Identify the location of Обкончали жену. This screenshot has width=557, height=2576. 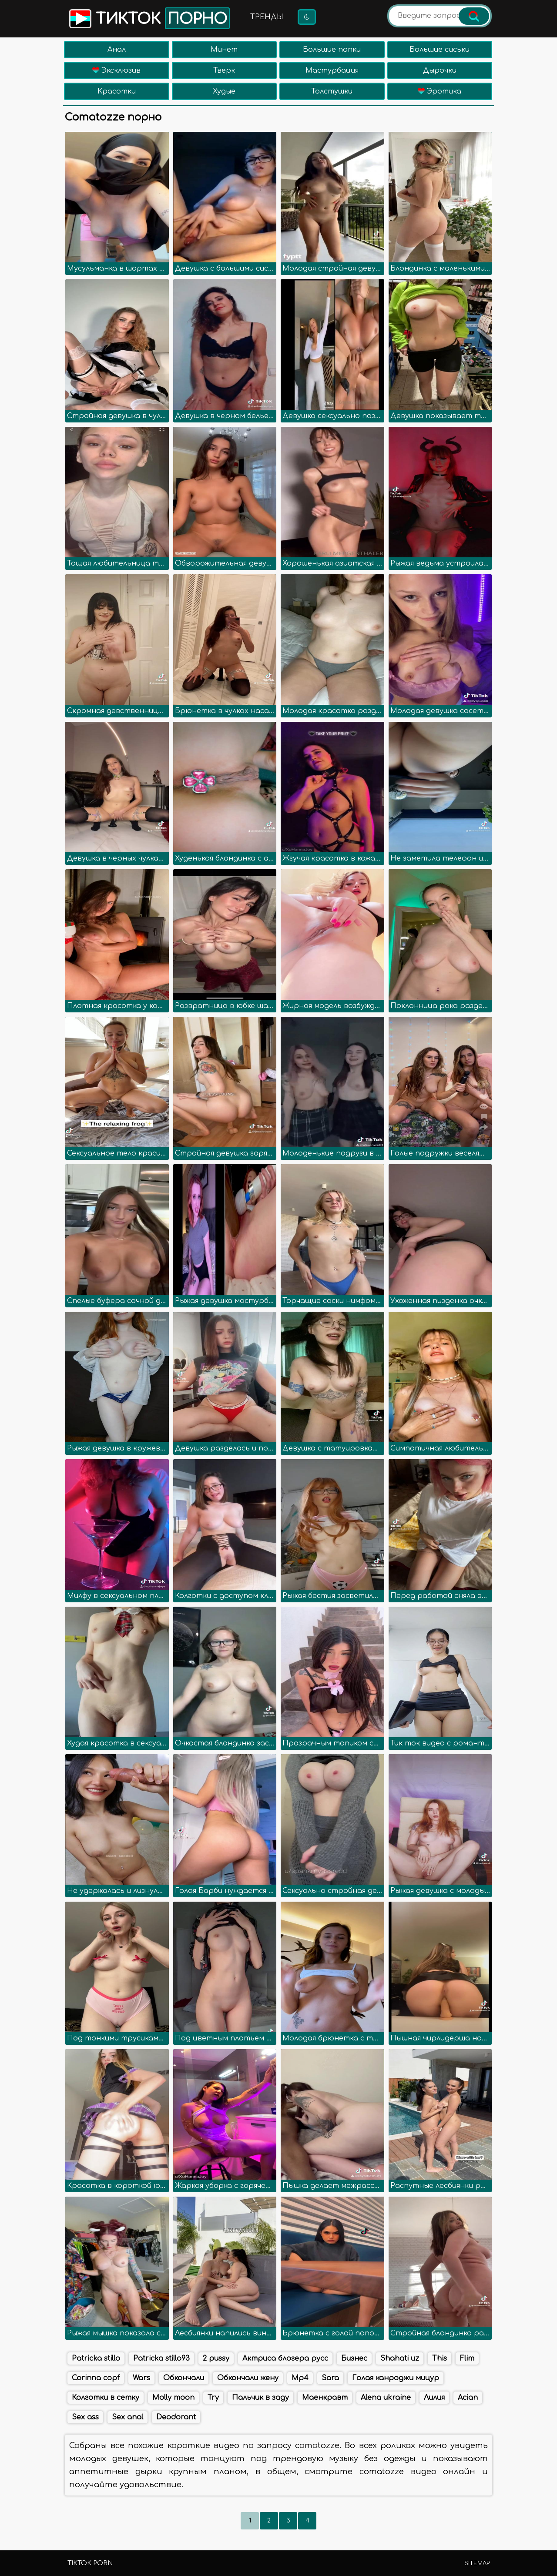
(247, 2378).